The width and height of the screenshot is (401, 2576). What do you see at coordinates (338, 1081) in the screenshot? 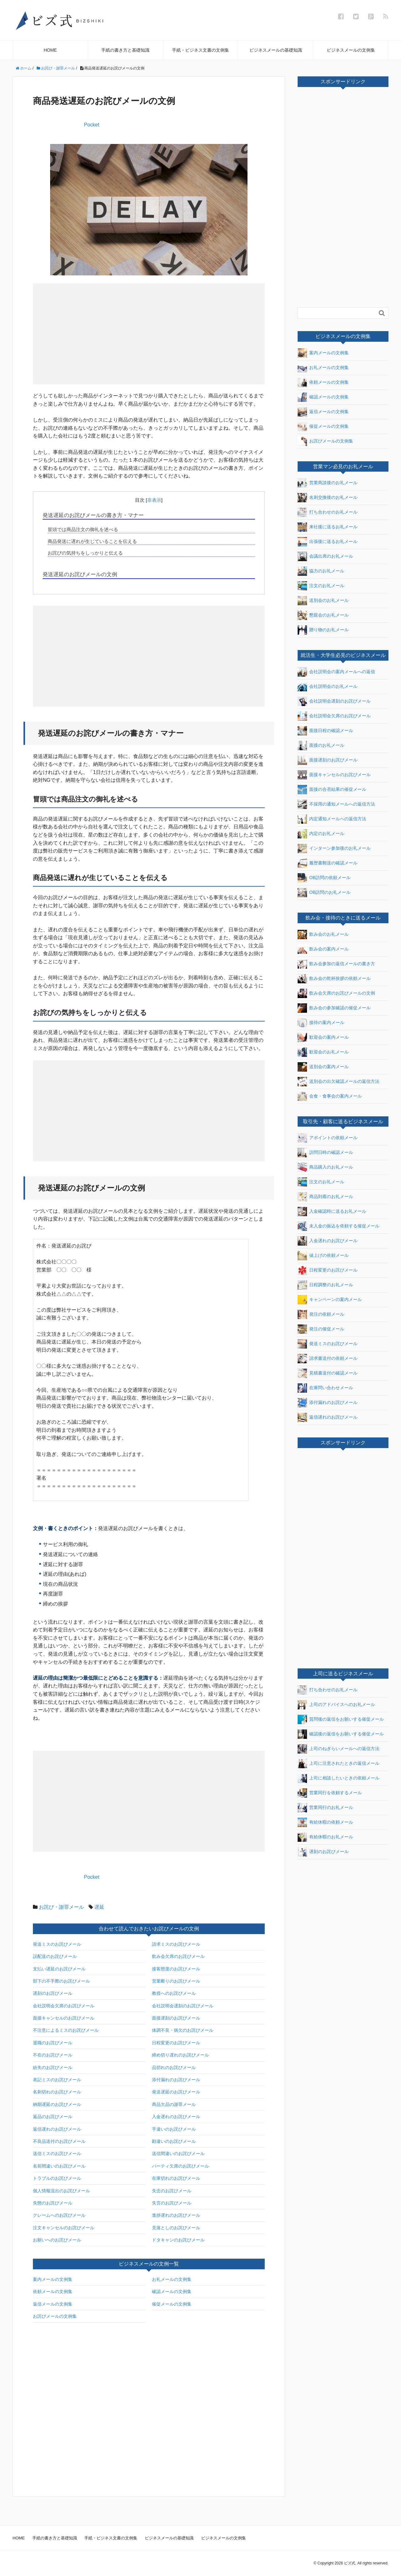
I see `送別会の出欠確認メールの返信方法` at bounding box center [338, 1081].